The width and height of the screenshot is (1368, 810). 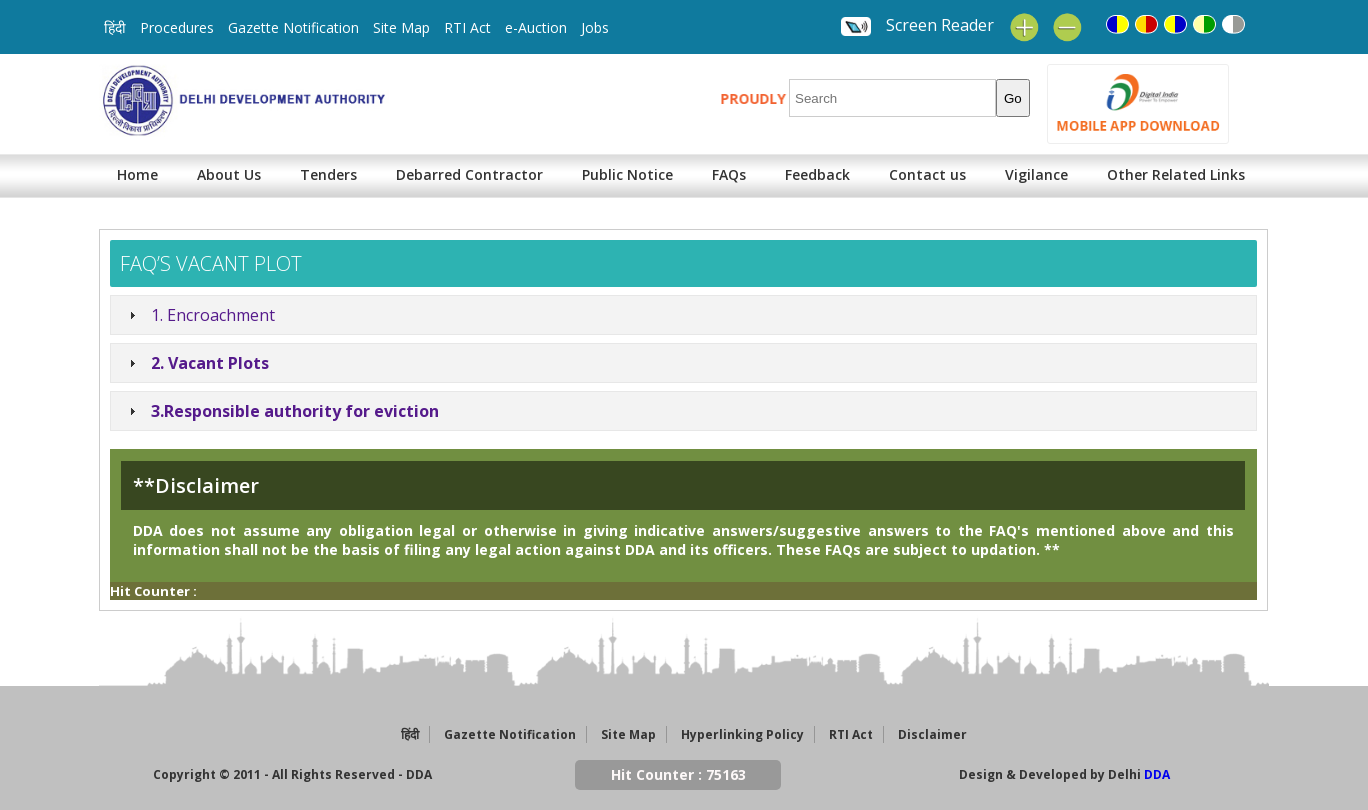 What do you see at coordinates (927, 174) in the screenshot?
I see `Contact us` at bounding box center [927, 174].